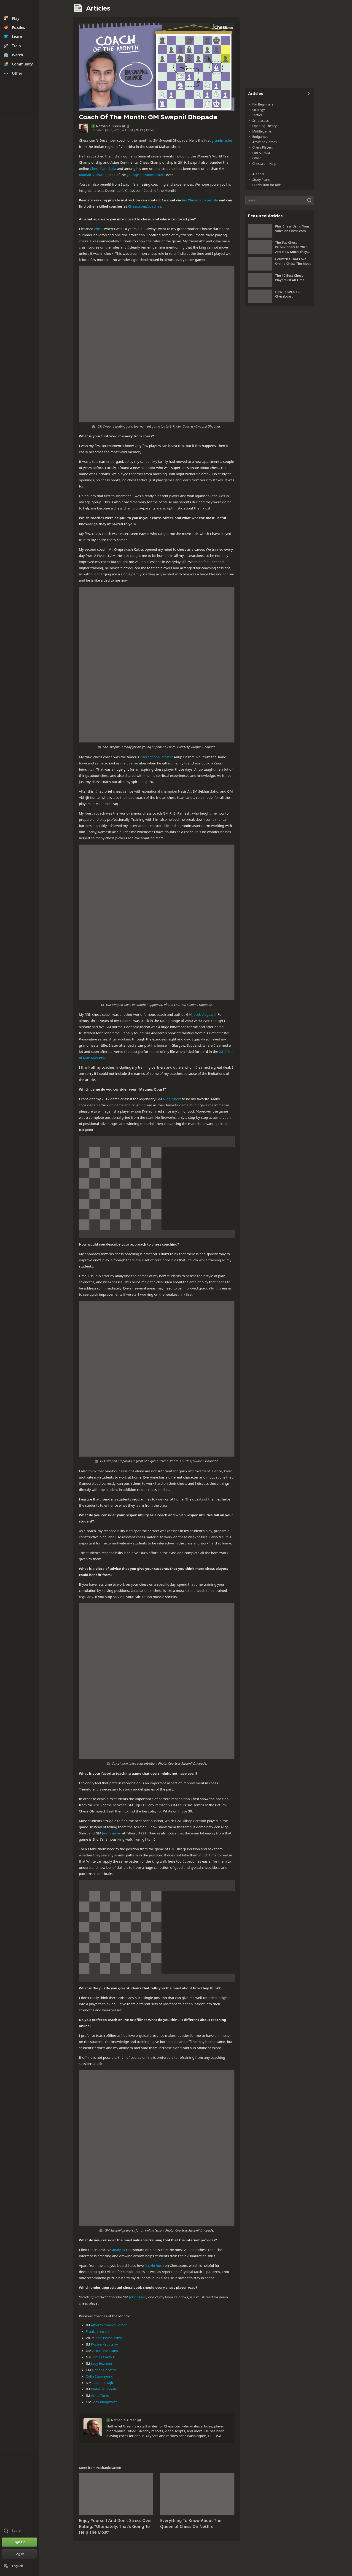 The height and width of the screenshot is (2576, 352). What do you see at coordinates (262, 104) in the screenshot?
I see `For Beginners` at bounding box center [262, 104].